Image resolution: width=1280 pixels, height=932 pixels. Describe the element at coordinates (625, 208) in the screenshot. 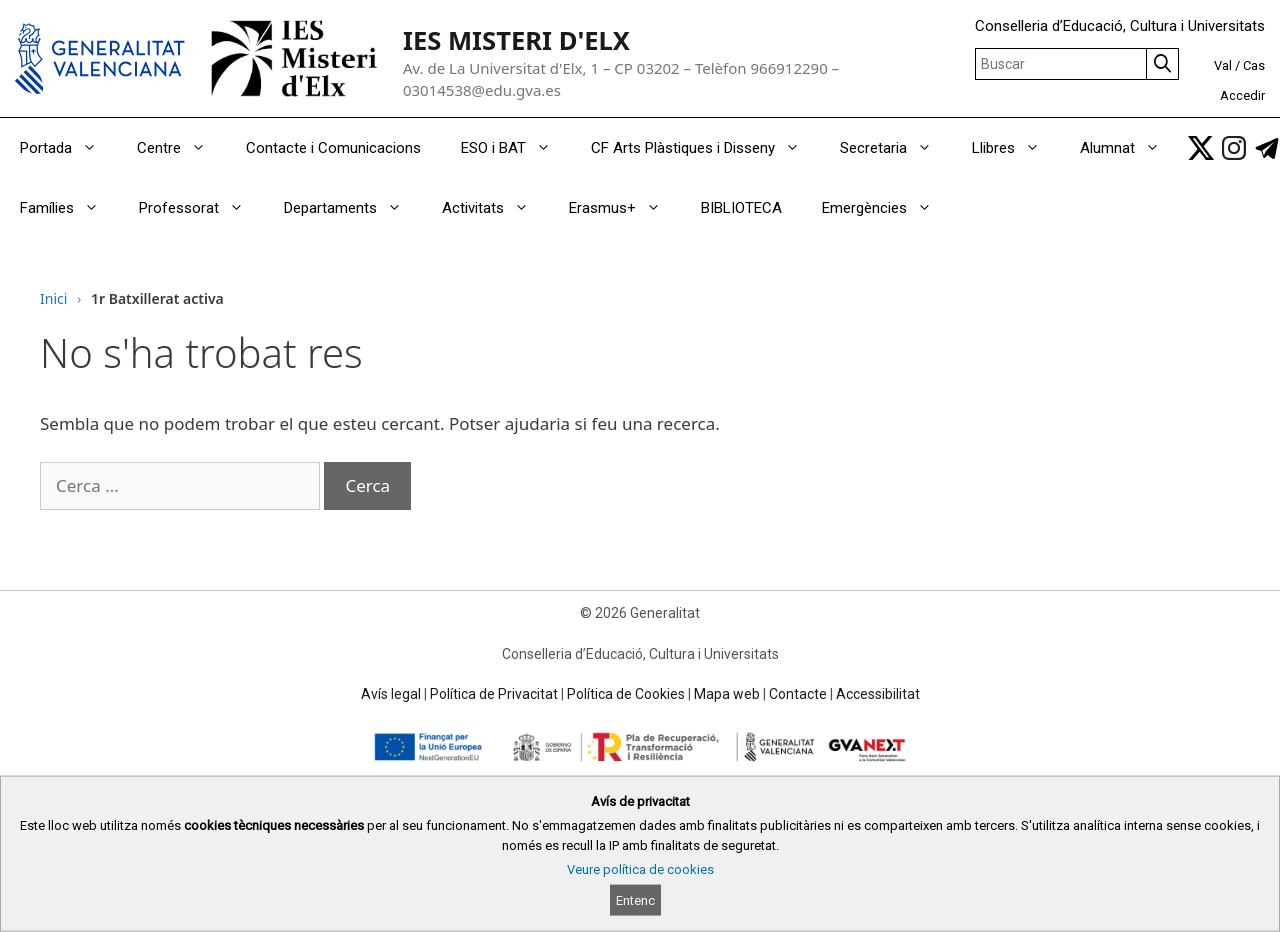

I see `Erasmus+` at that location.